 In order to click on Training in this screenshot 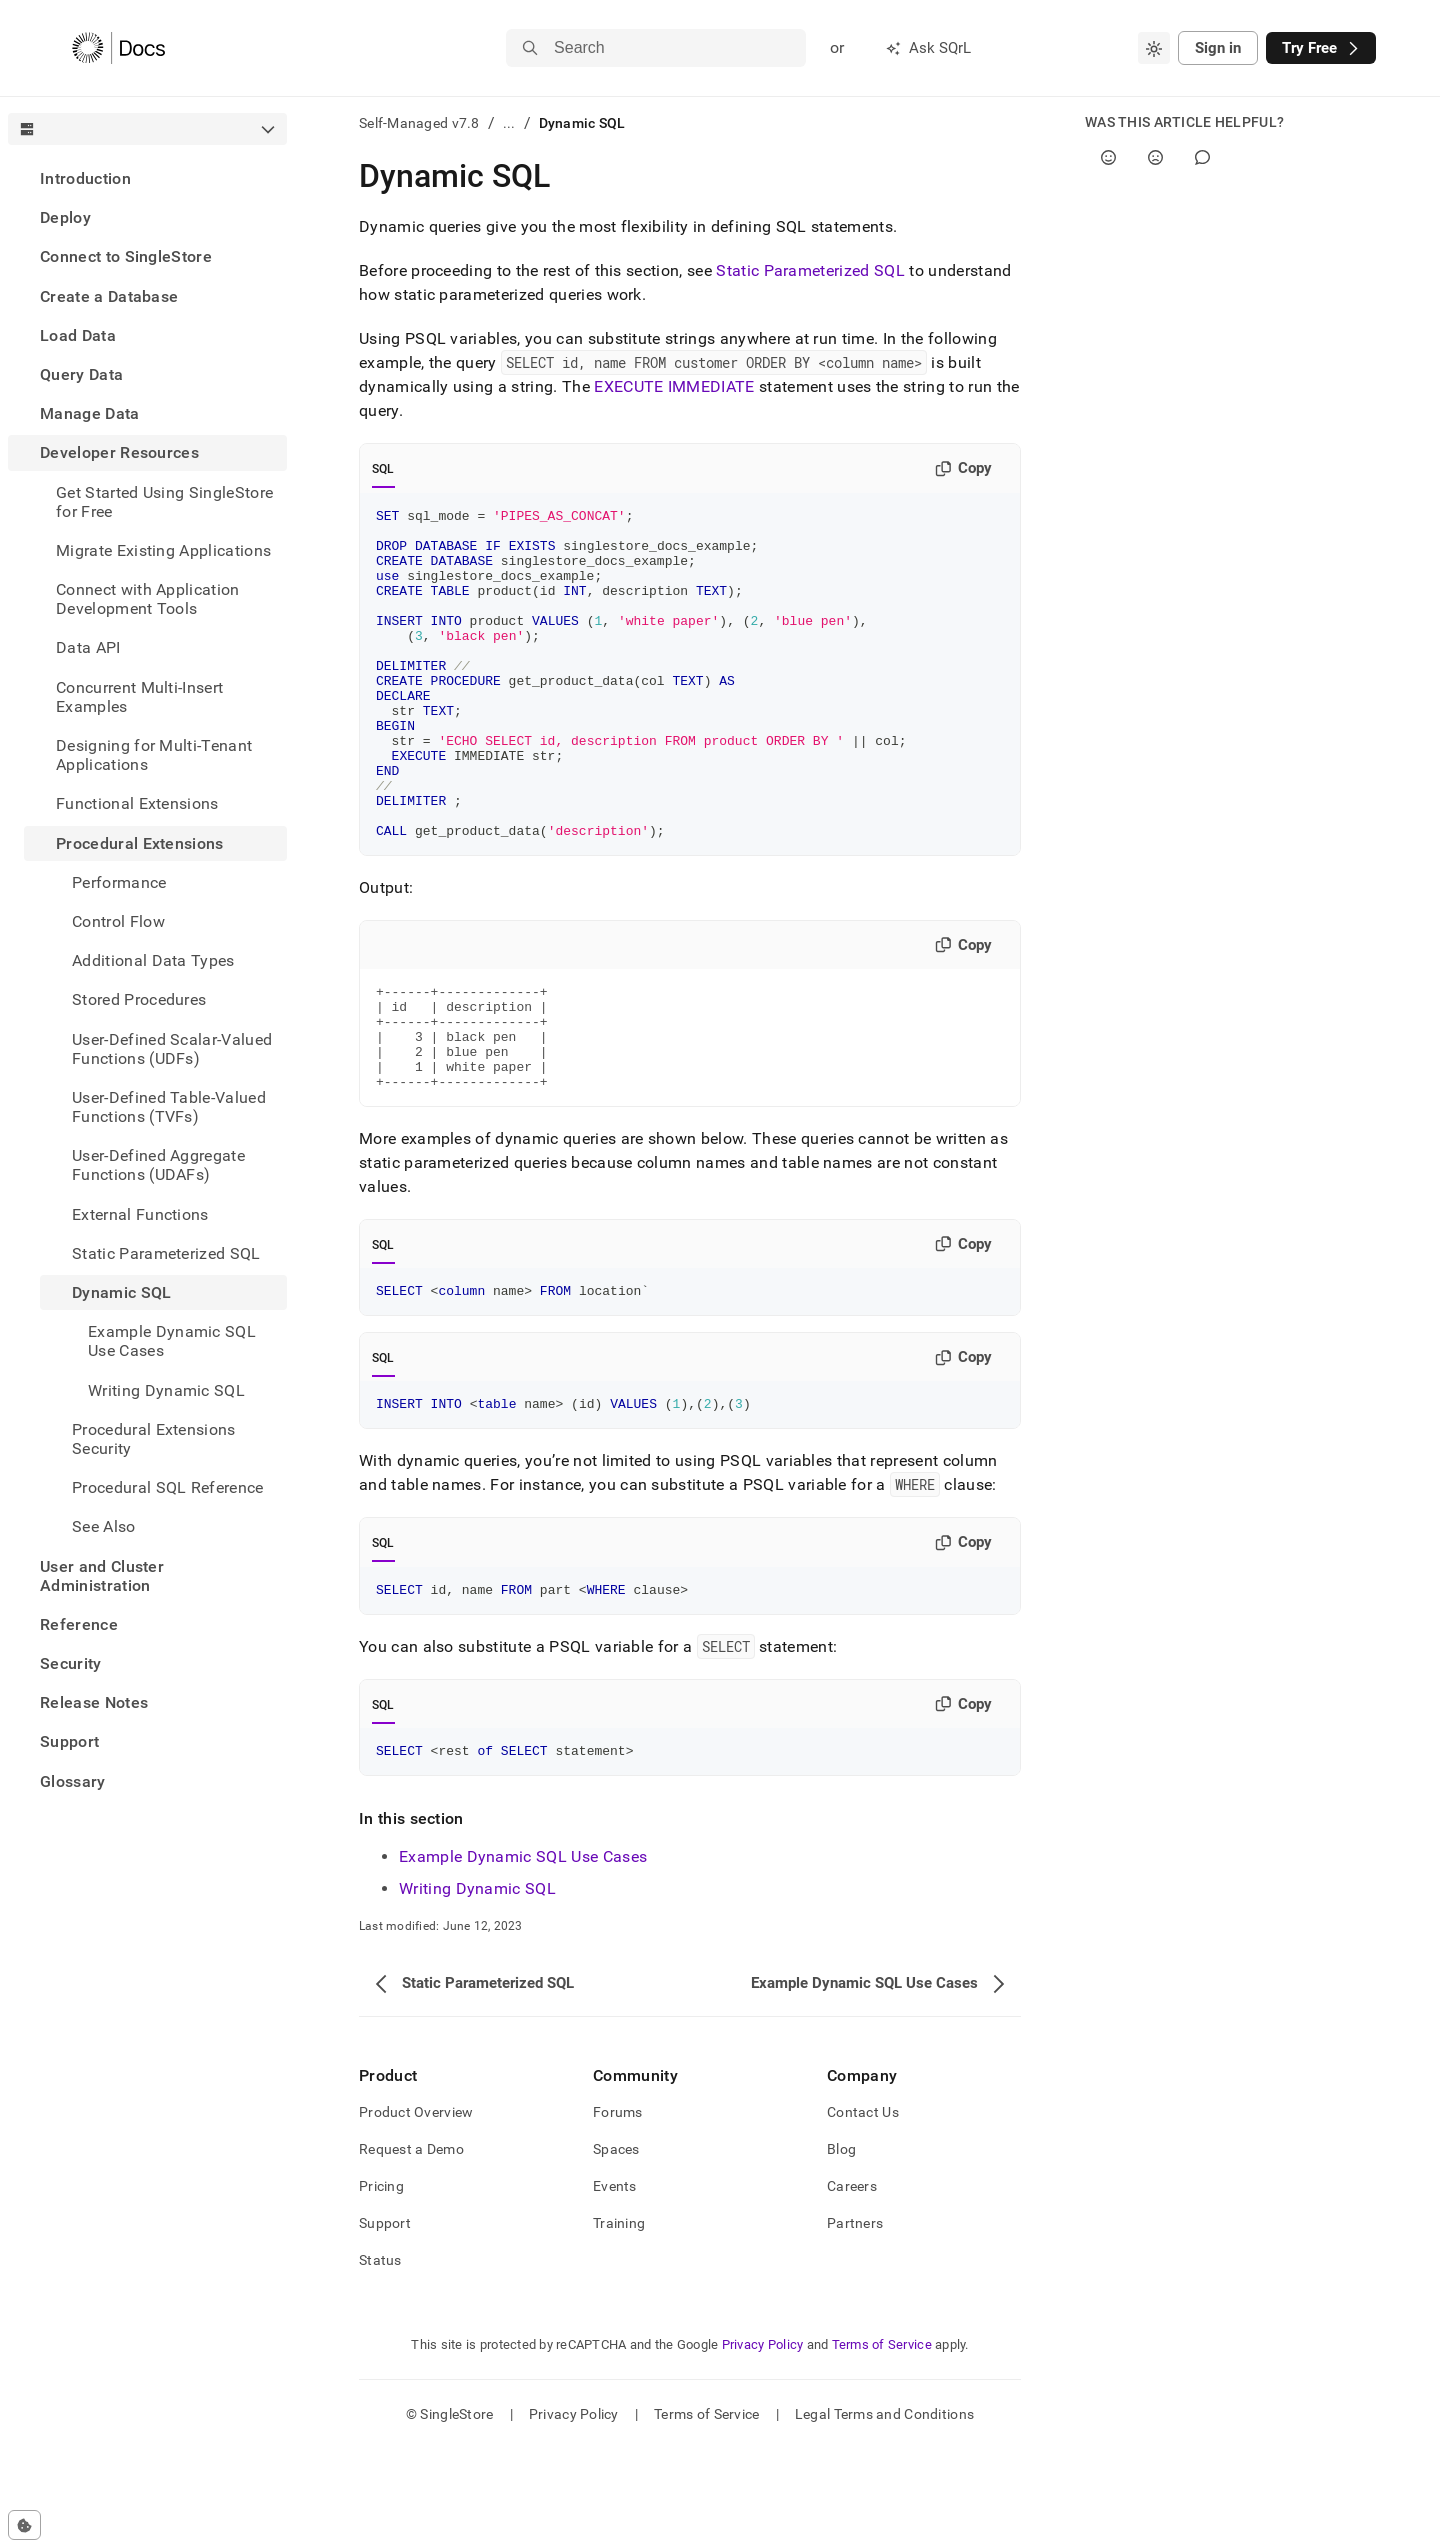, I will do `click(619, 2322)`.